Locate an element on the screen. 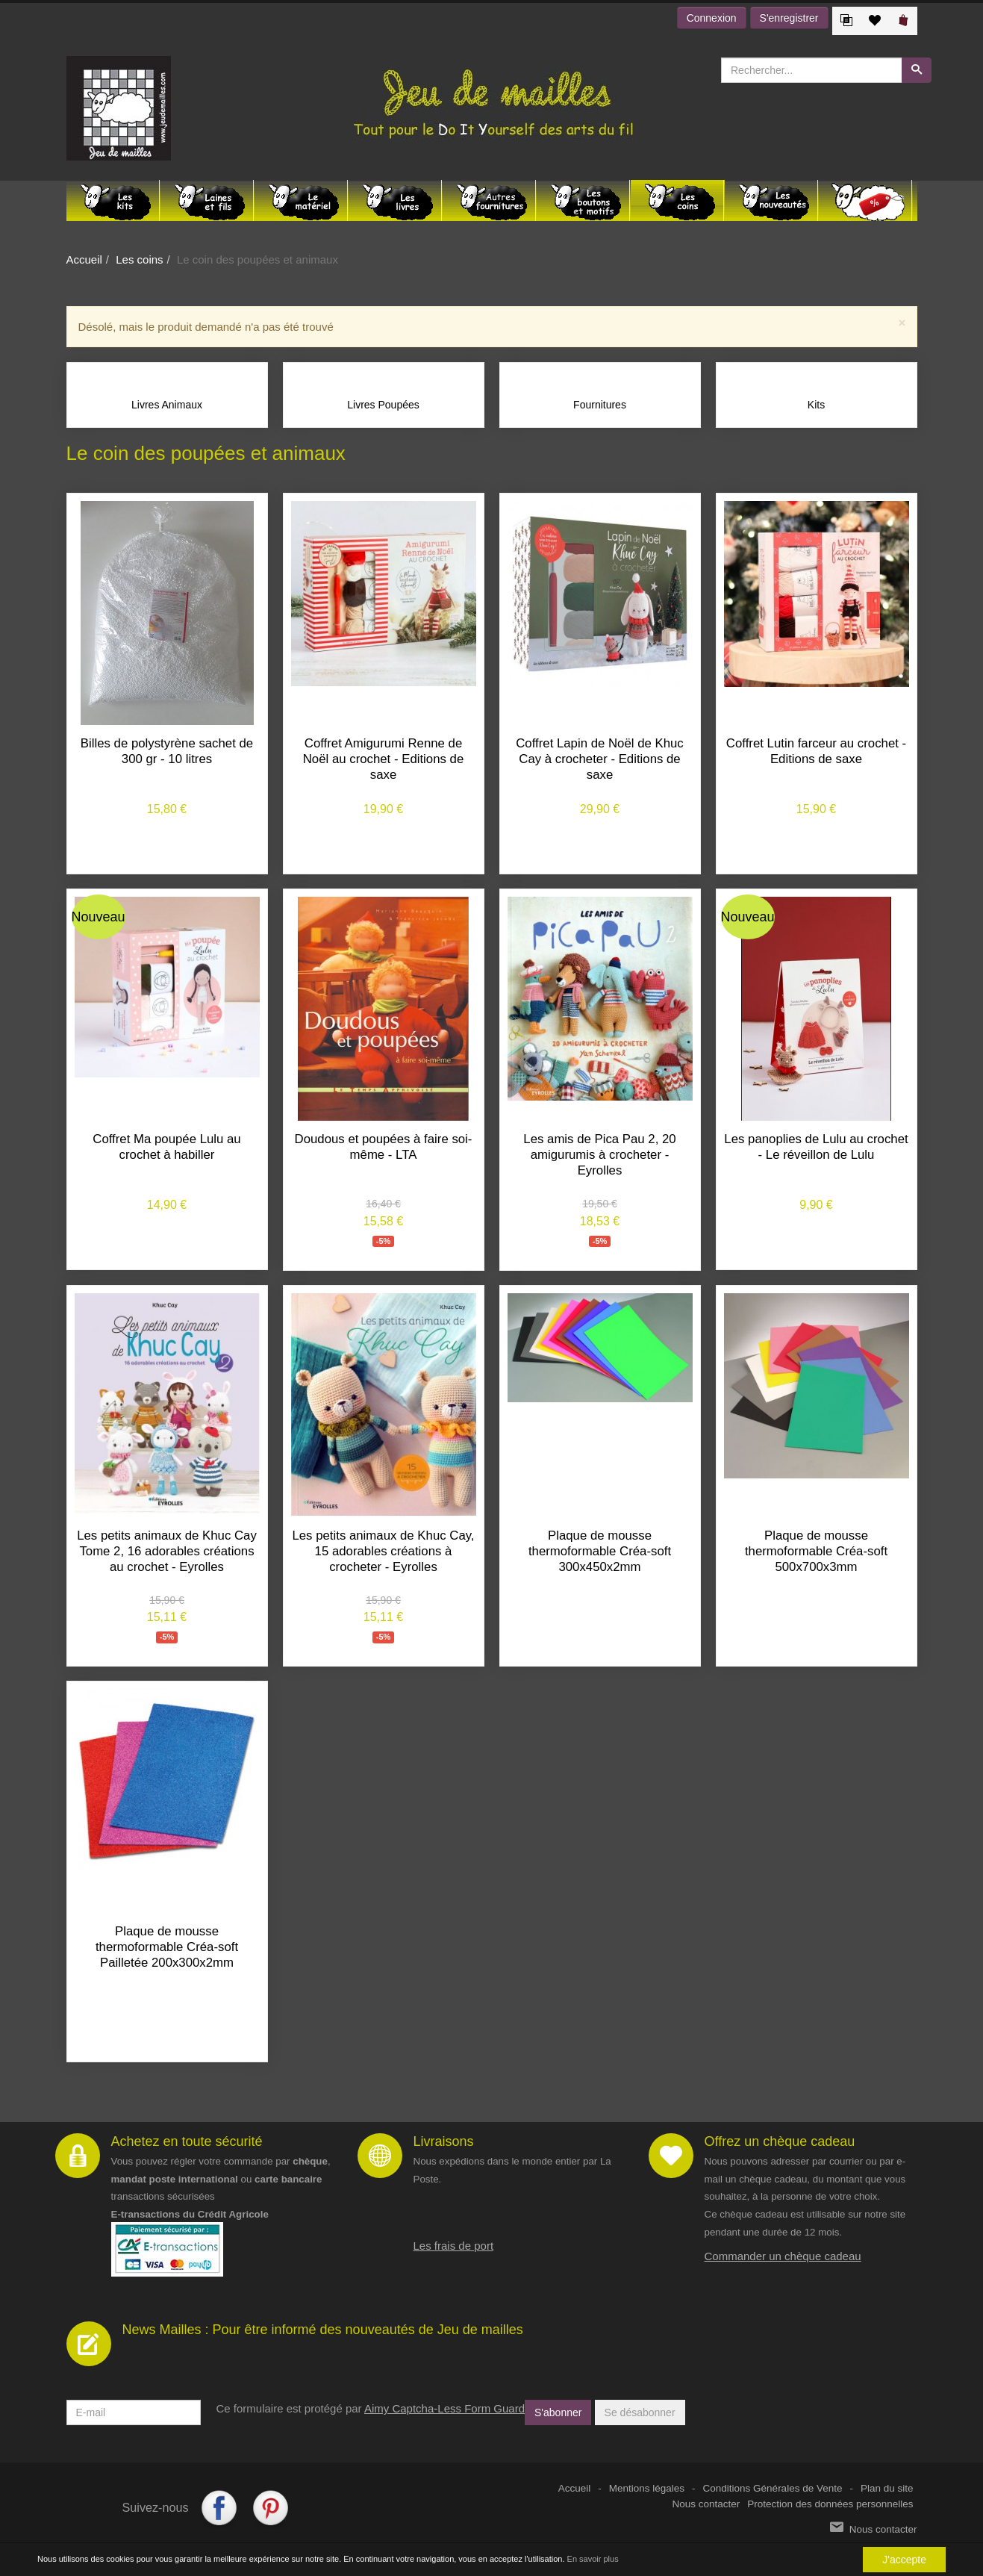  Coffret Lapin de Noël de Khuc Cay à crocheter - Editions de saxe is located at coordinates (600, 759).